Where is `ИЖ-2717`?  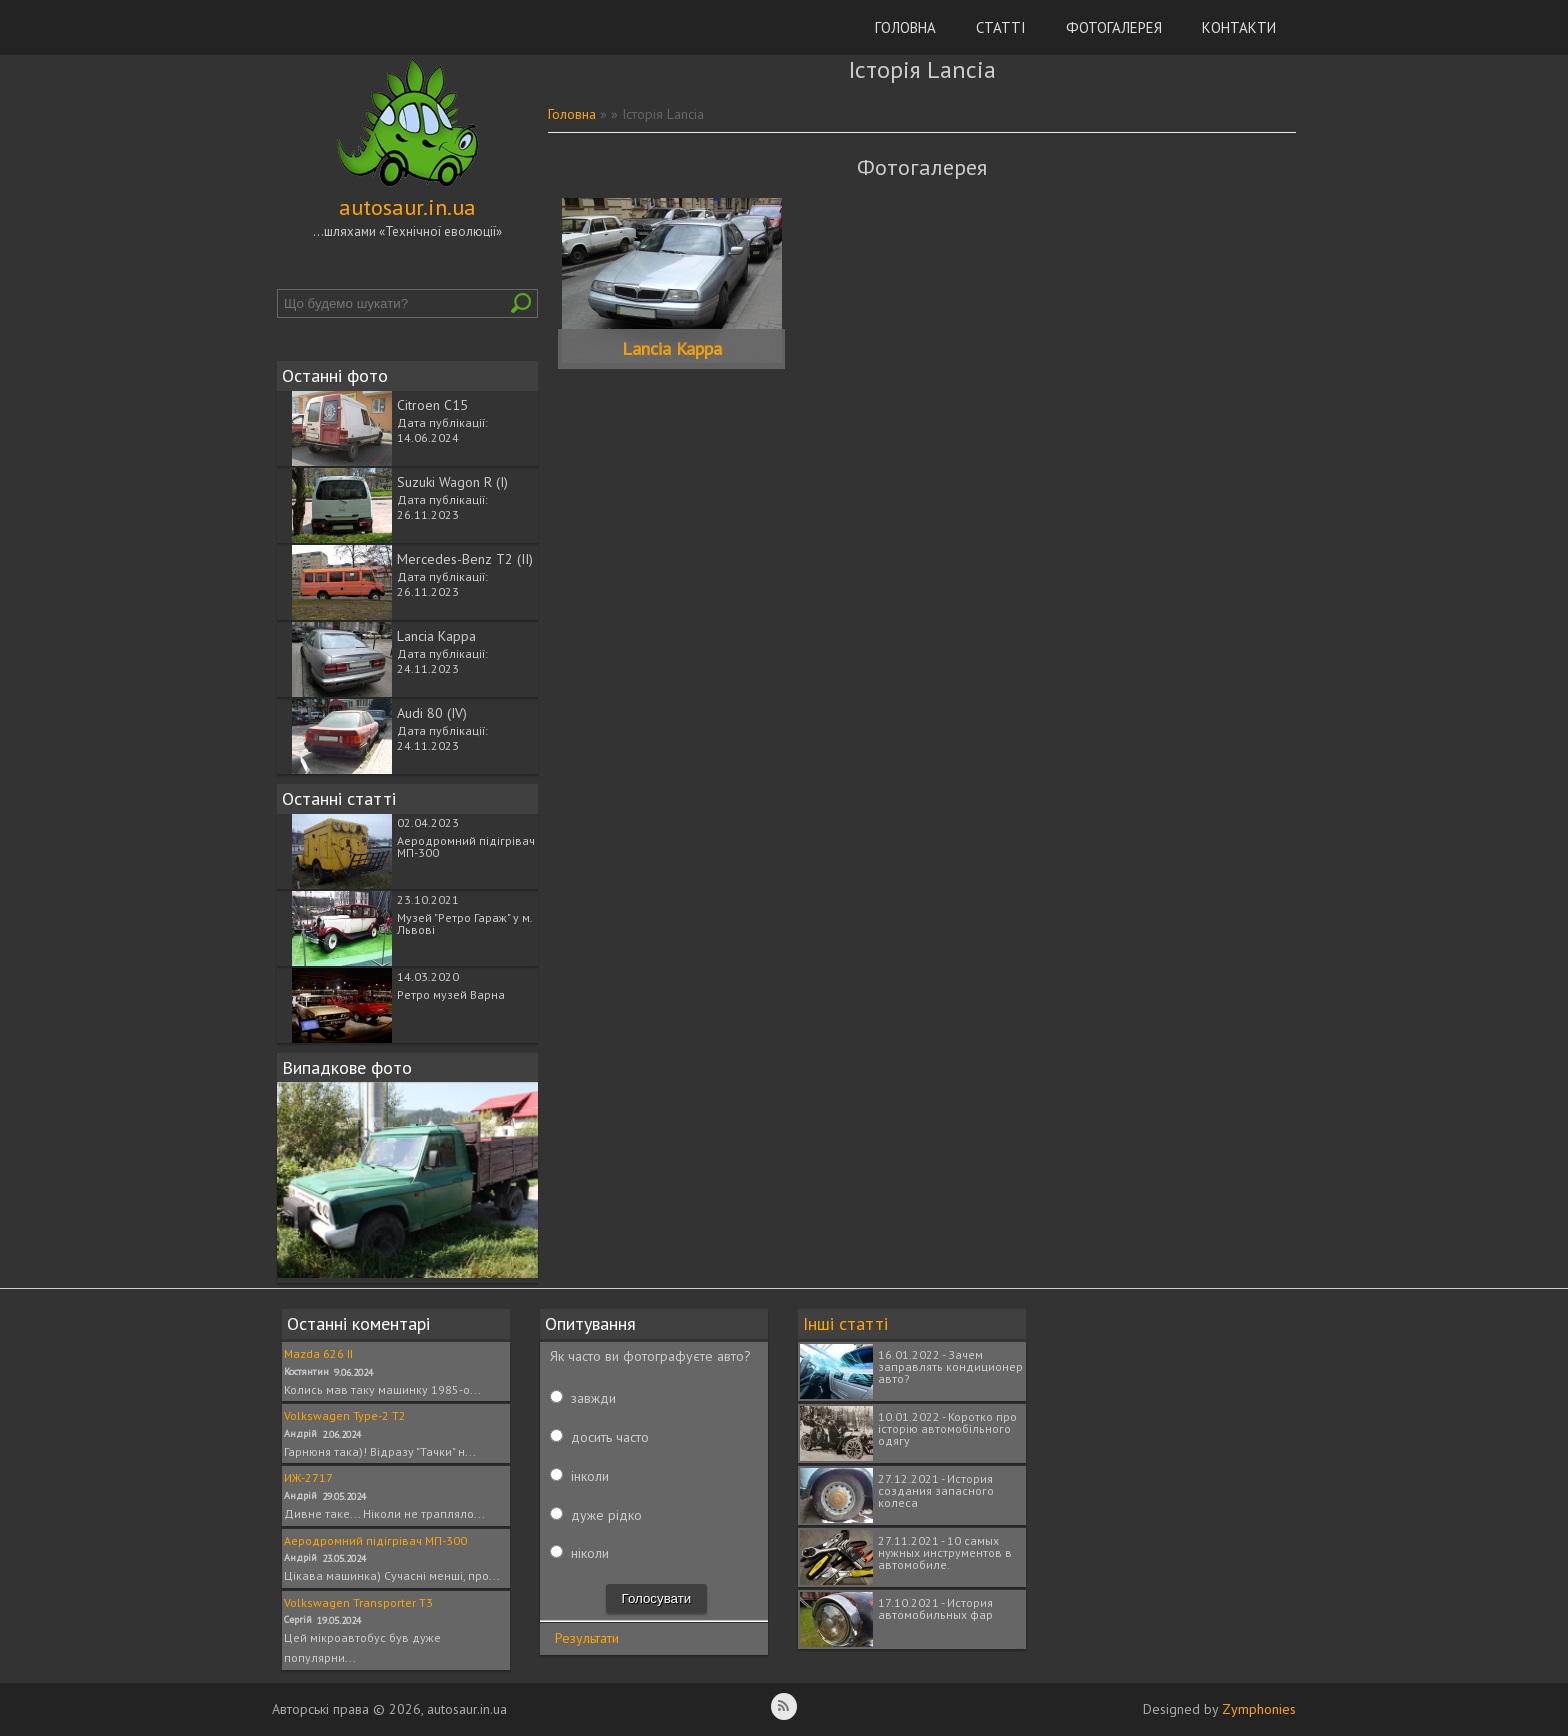
ИЖ-2717 is located at coordinates (308, 1477).